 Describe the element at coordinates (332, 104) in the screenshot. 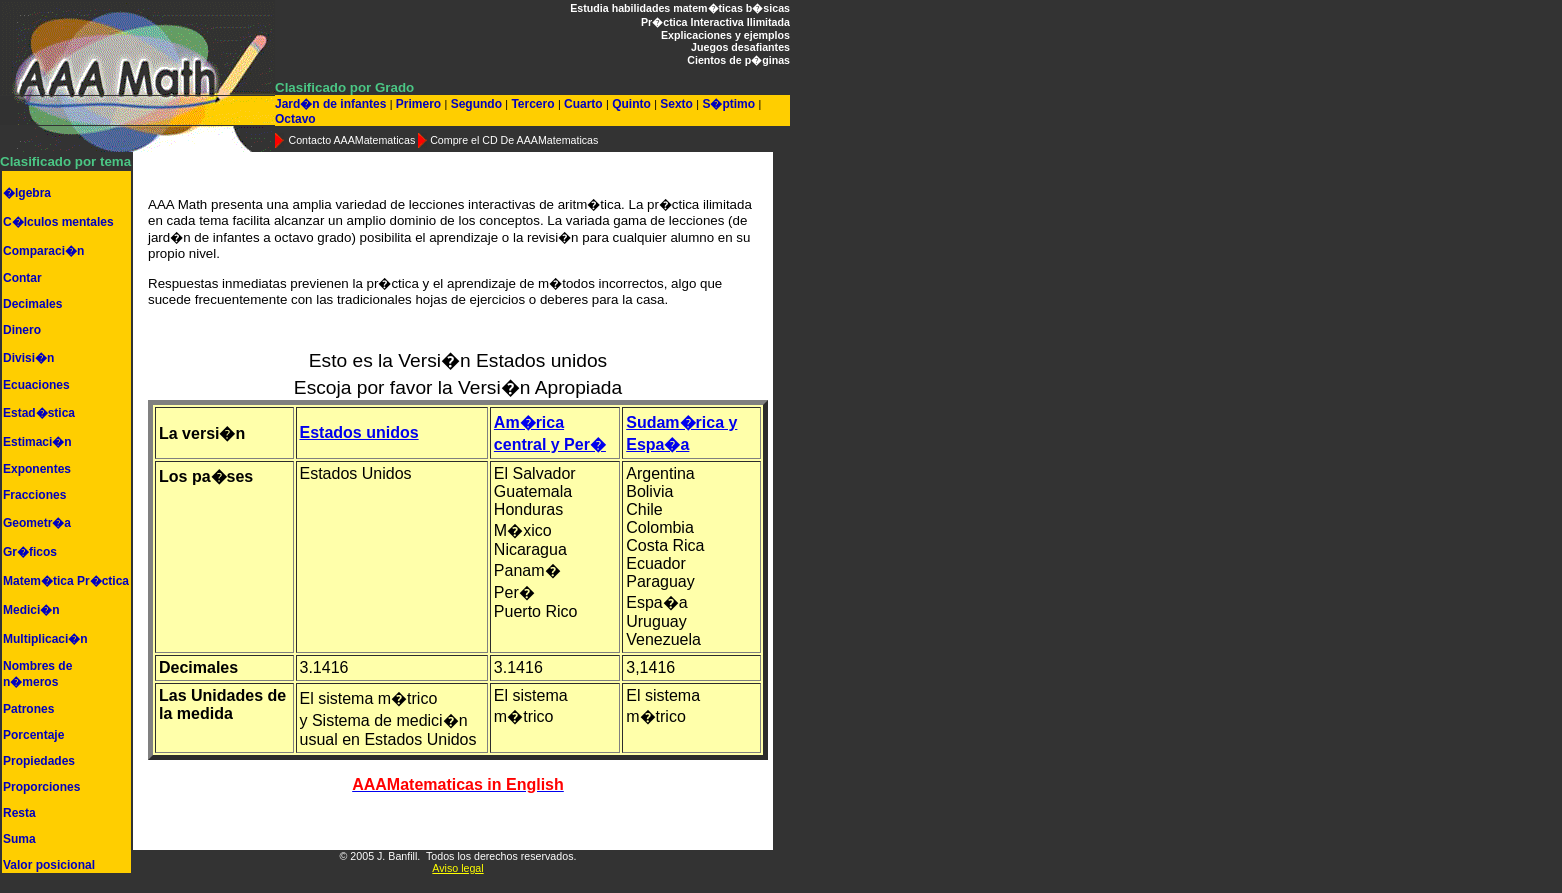

I see `Jard�n de infantes` at that location.